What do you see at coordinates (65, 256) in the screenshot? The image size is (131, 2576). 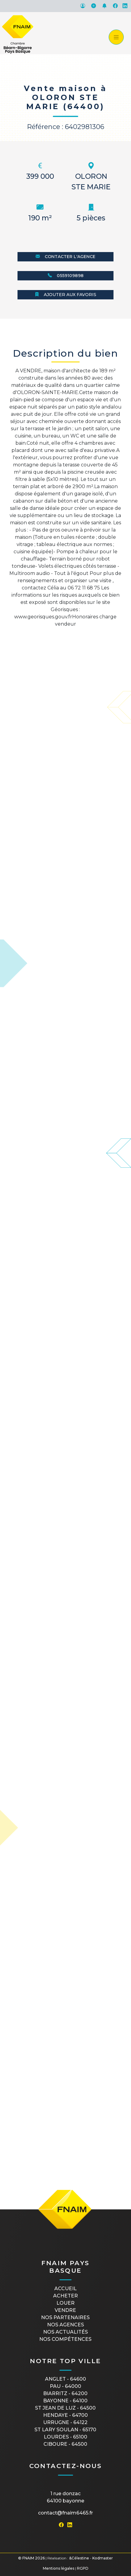 I see `Contacter l'agence` at bounding box center [65, 256].